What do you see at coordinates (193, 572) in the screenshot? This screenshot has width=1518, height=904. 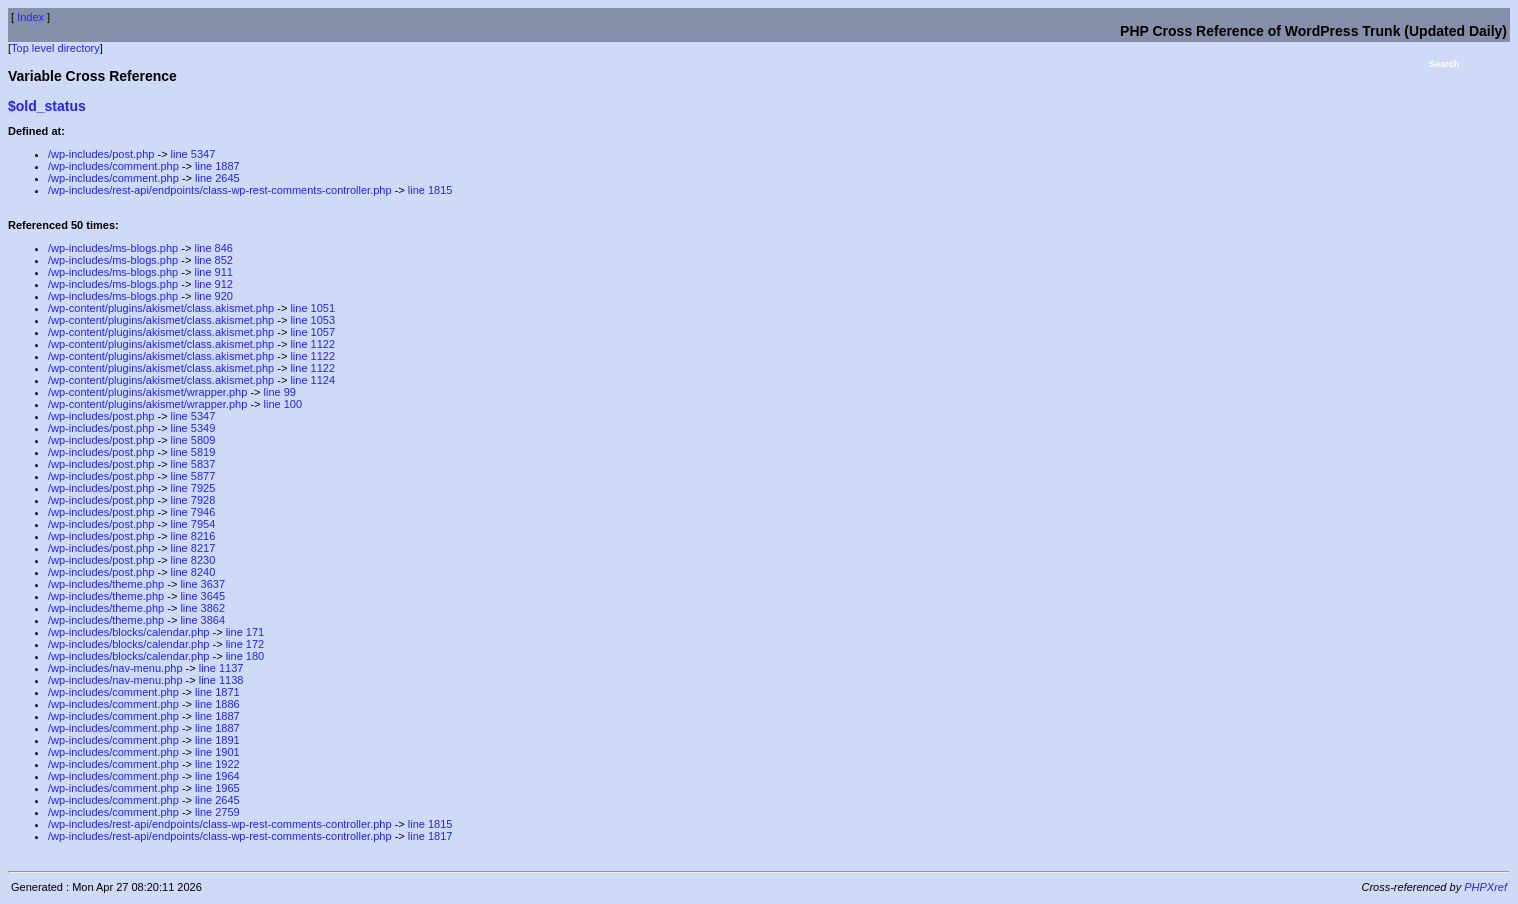 I see `line 8240` at bounding box center [193, 572].